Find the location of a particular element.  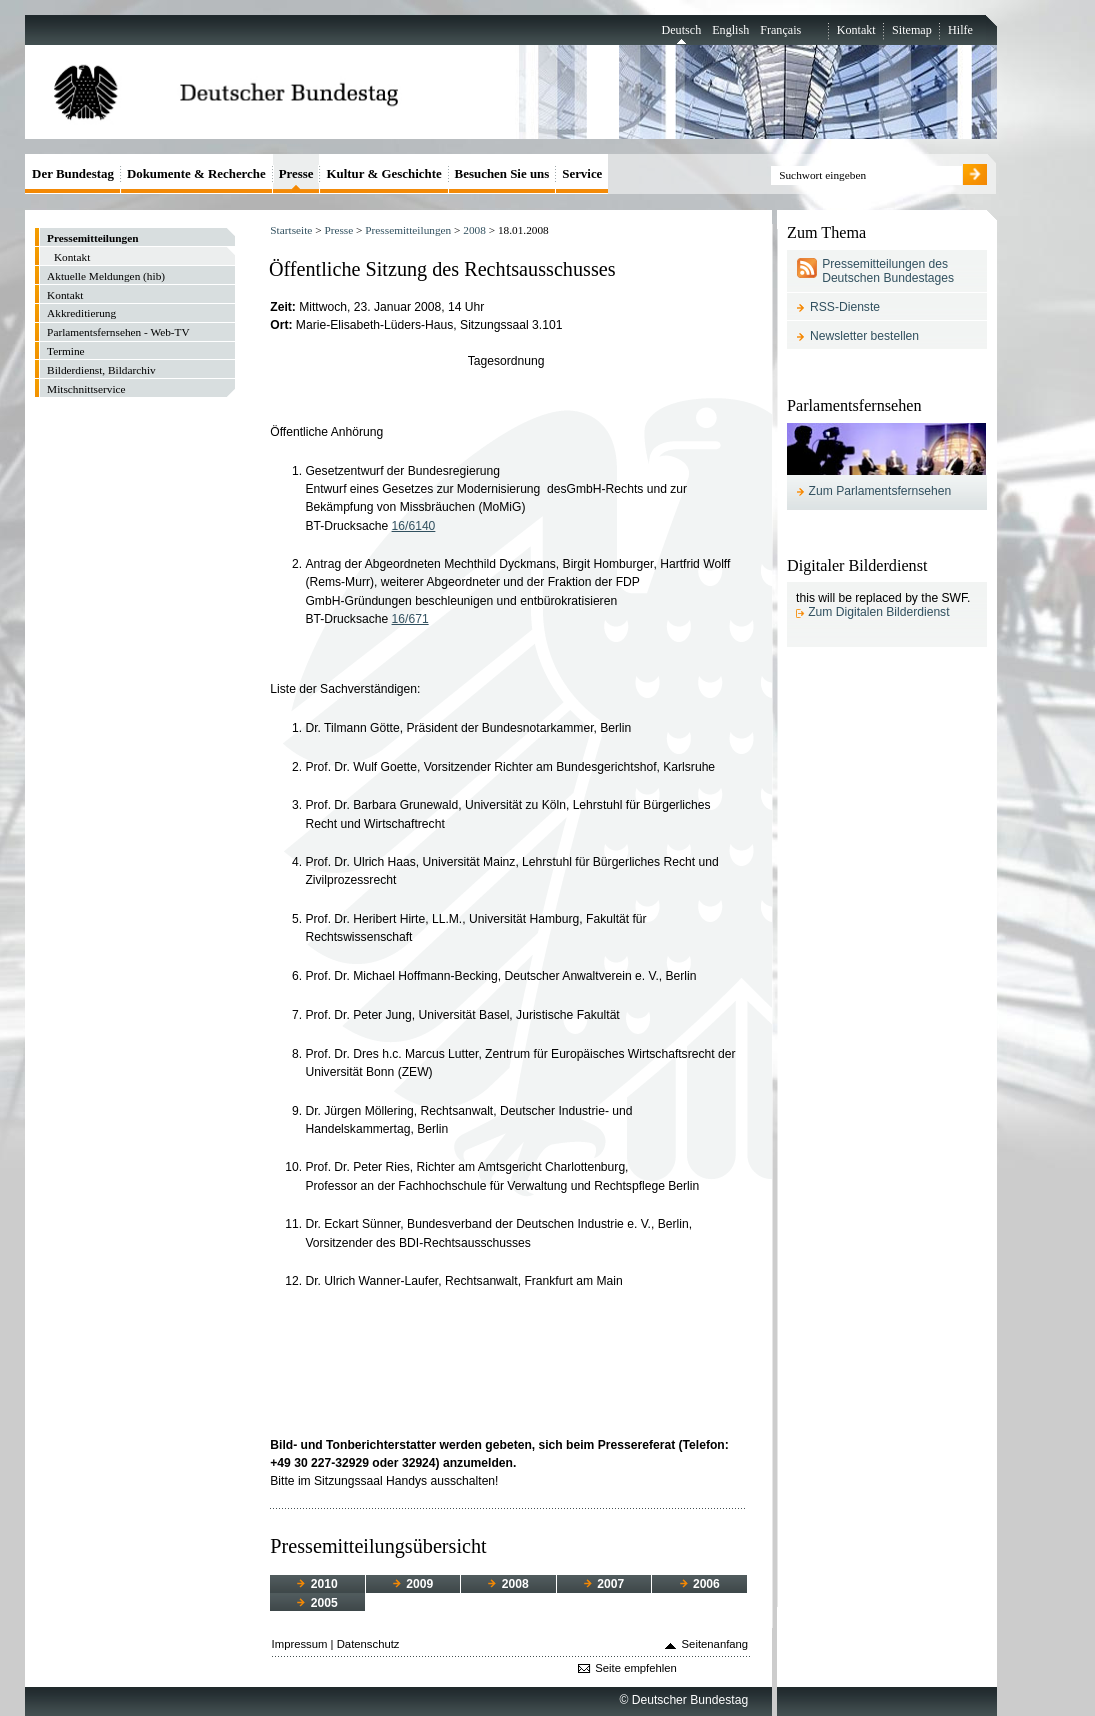

16/6140 is located at coordinates (414, 526).